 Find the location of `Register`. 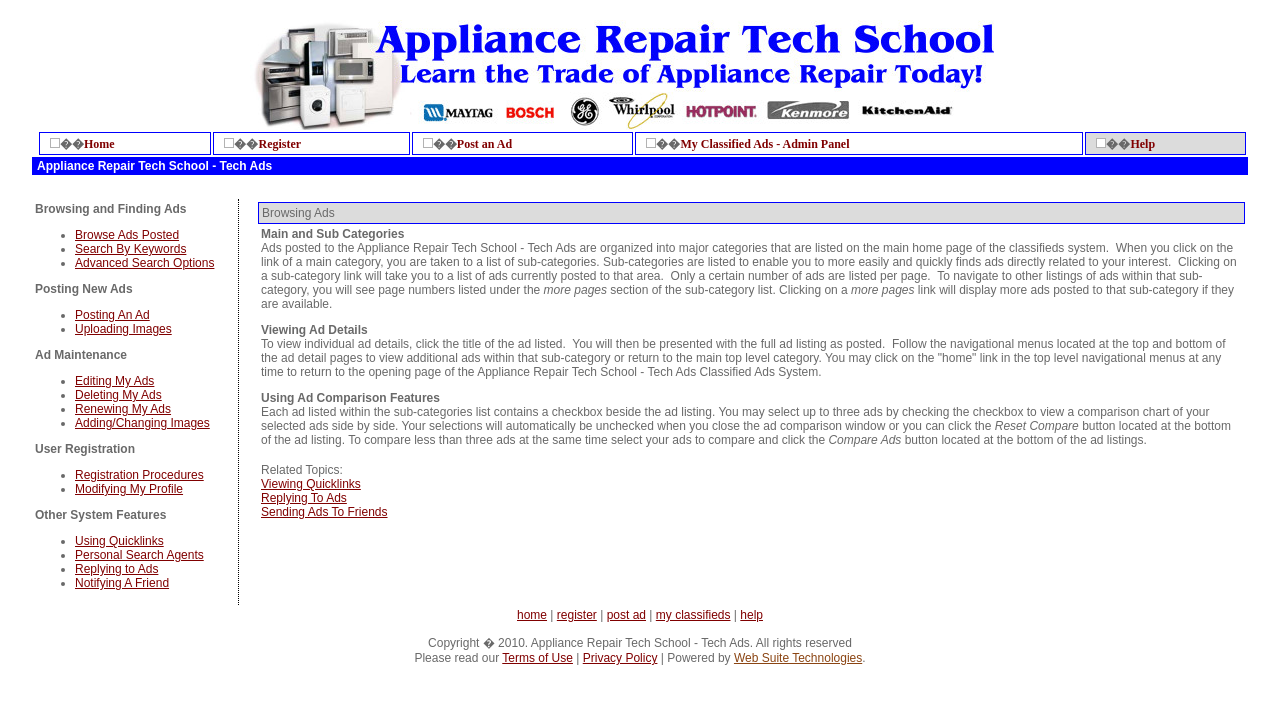

Register is located at coordinates (279, 144).